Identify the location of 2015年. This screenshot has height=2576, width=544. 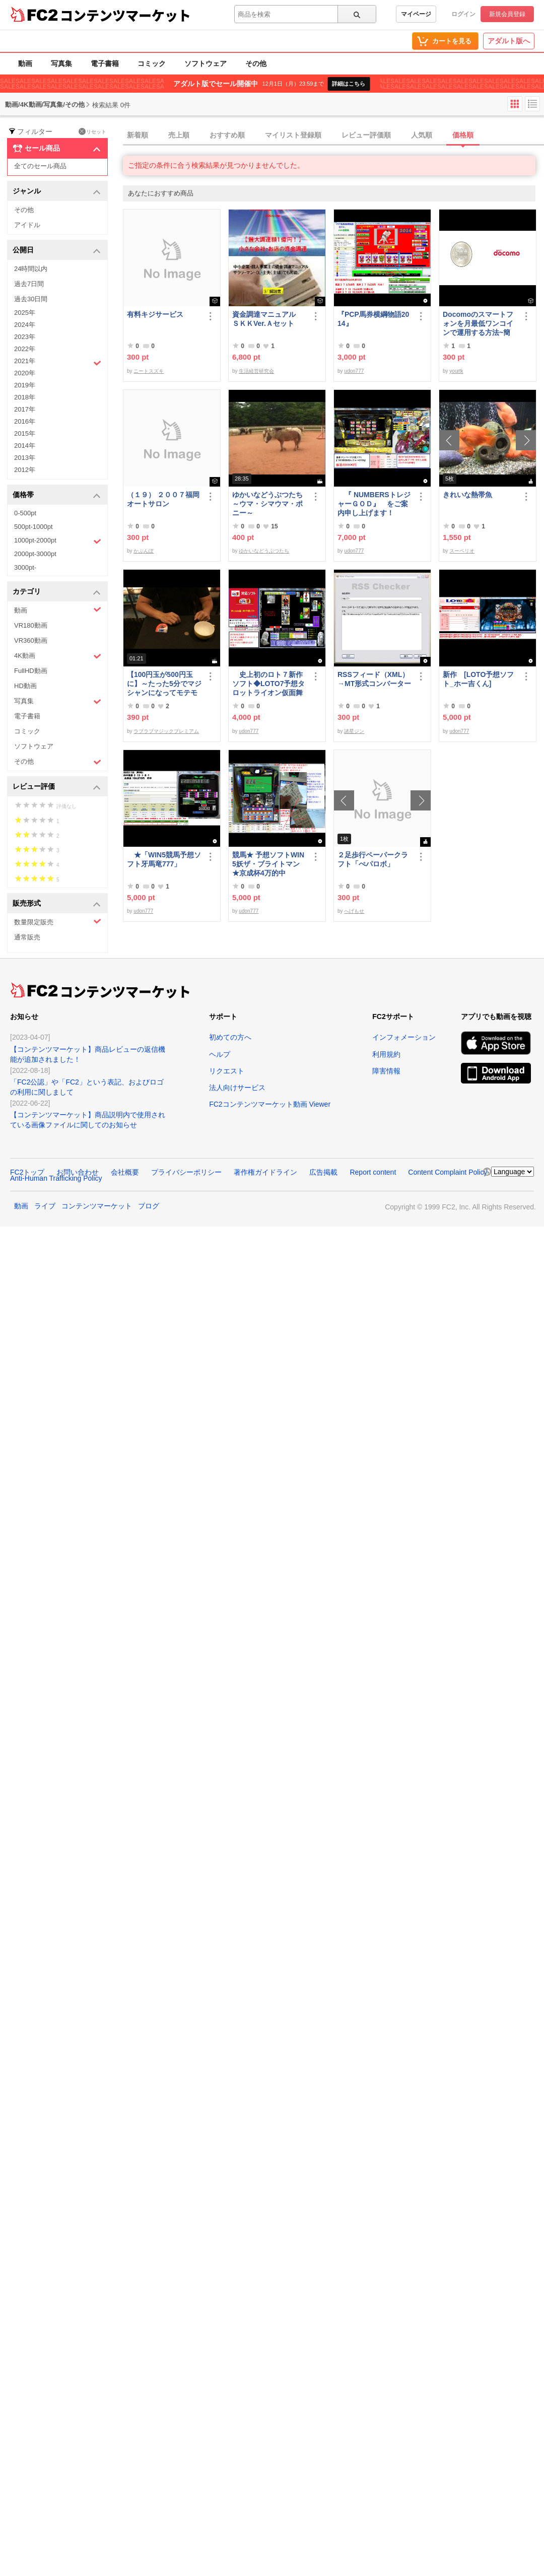
(24, 433).